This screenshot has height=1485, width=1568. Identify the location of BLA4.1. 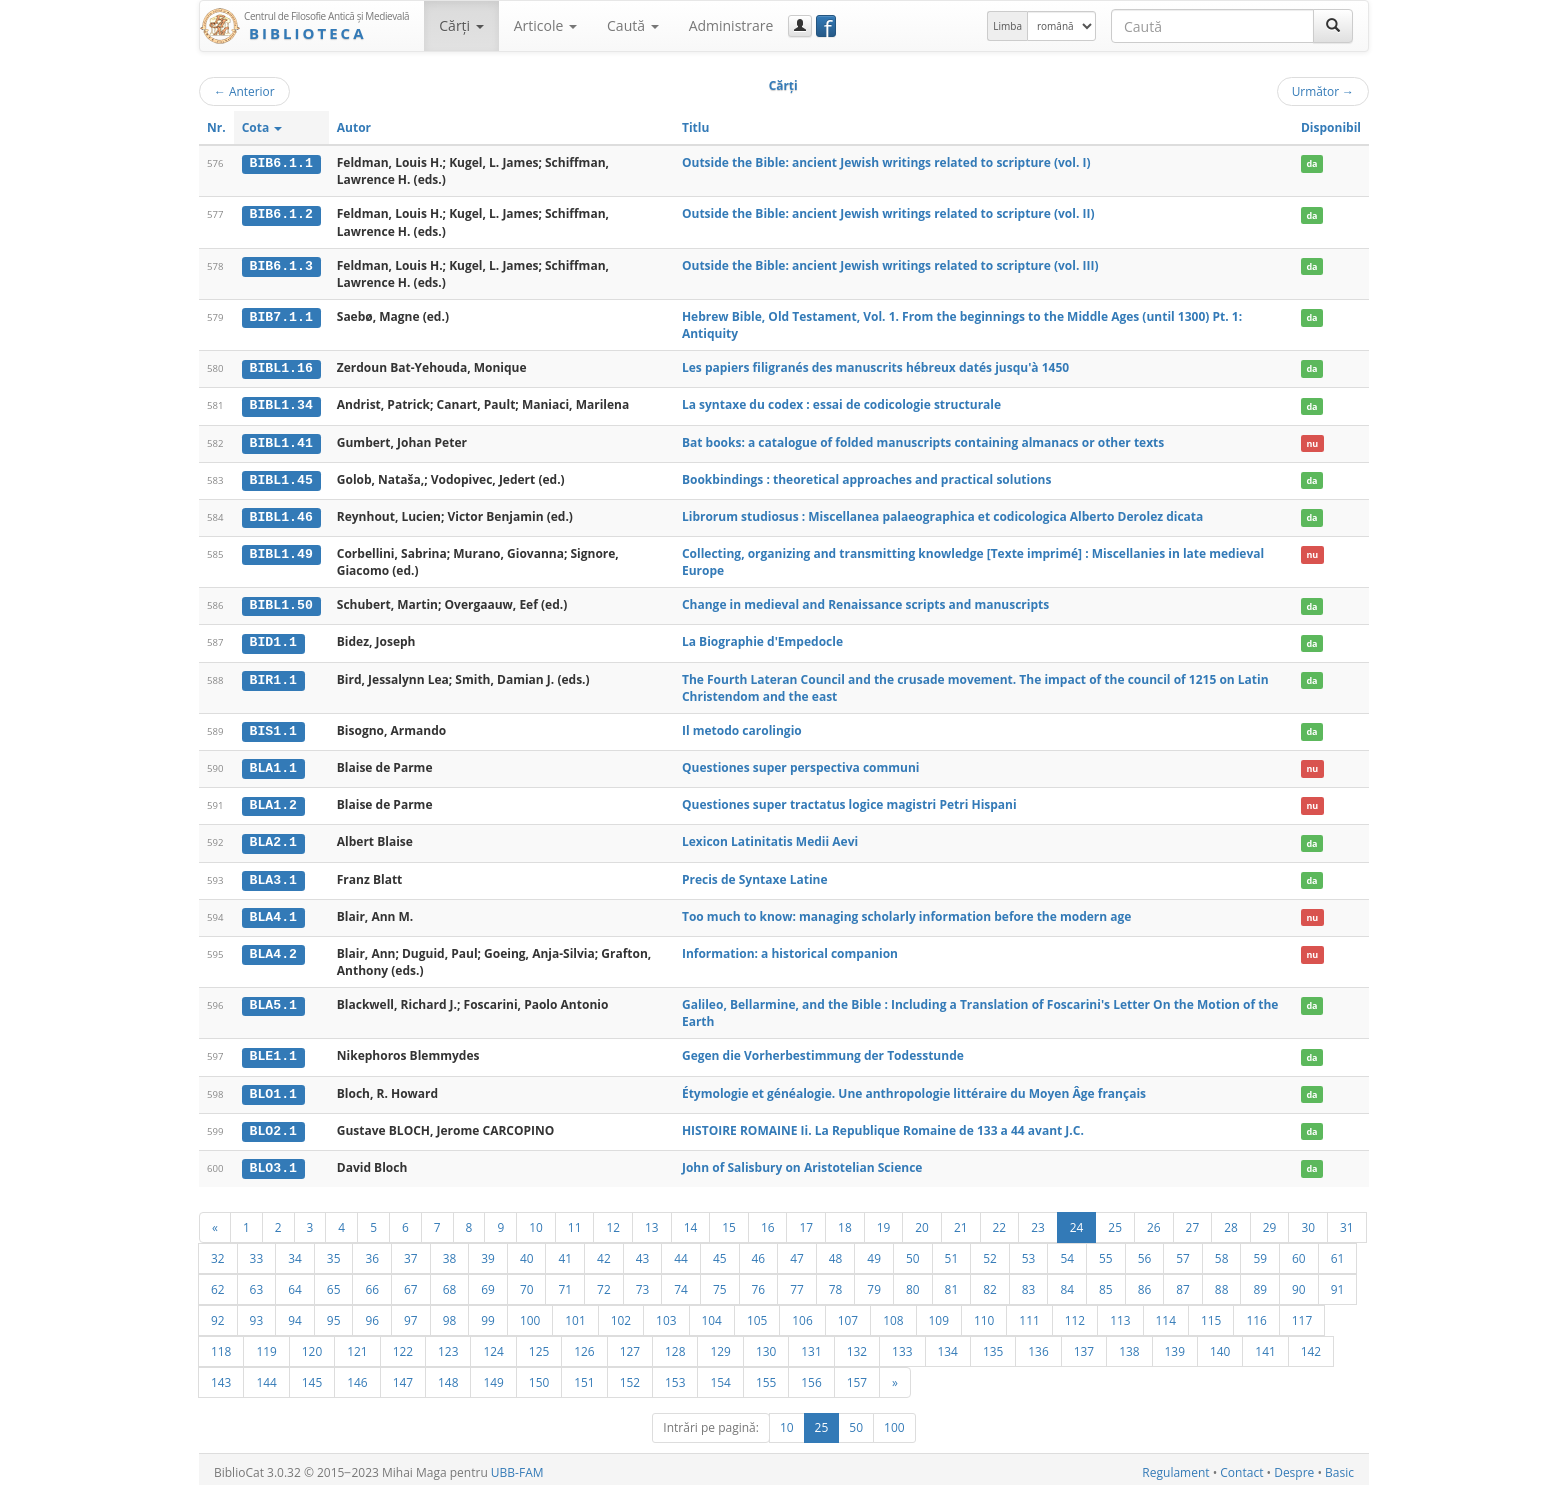
(273, 912).